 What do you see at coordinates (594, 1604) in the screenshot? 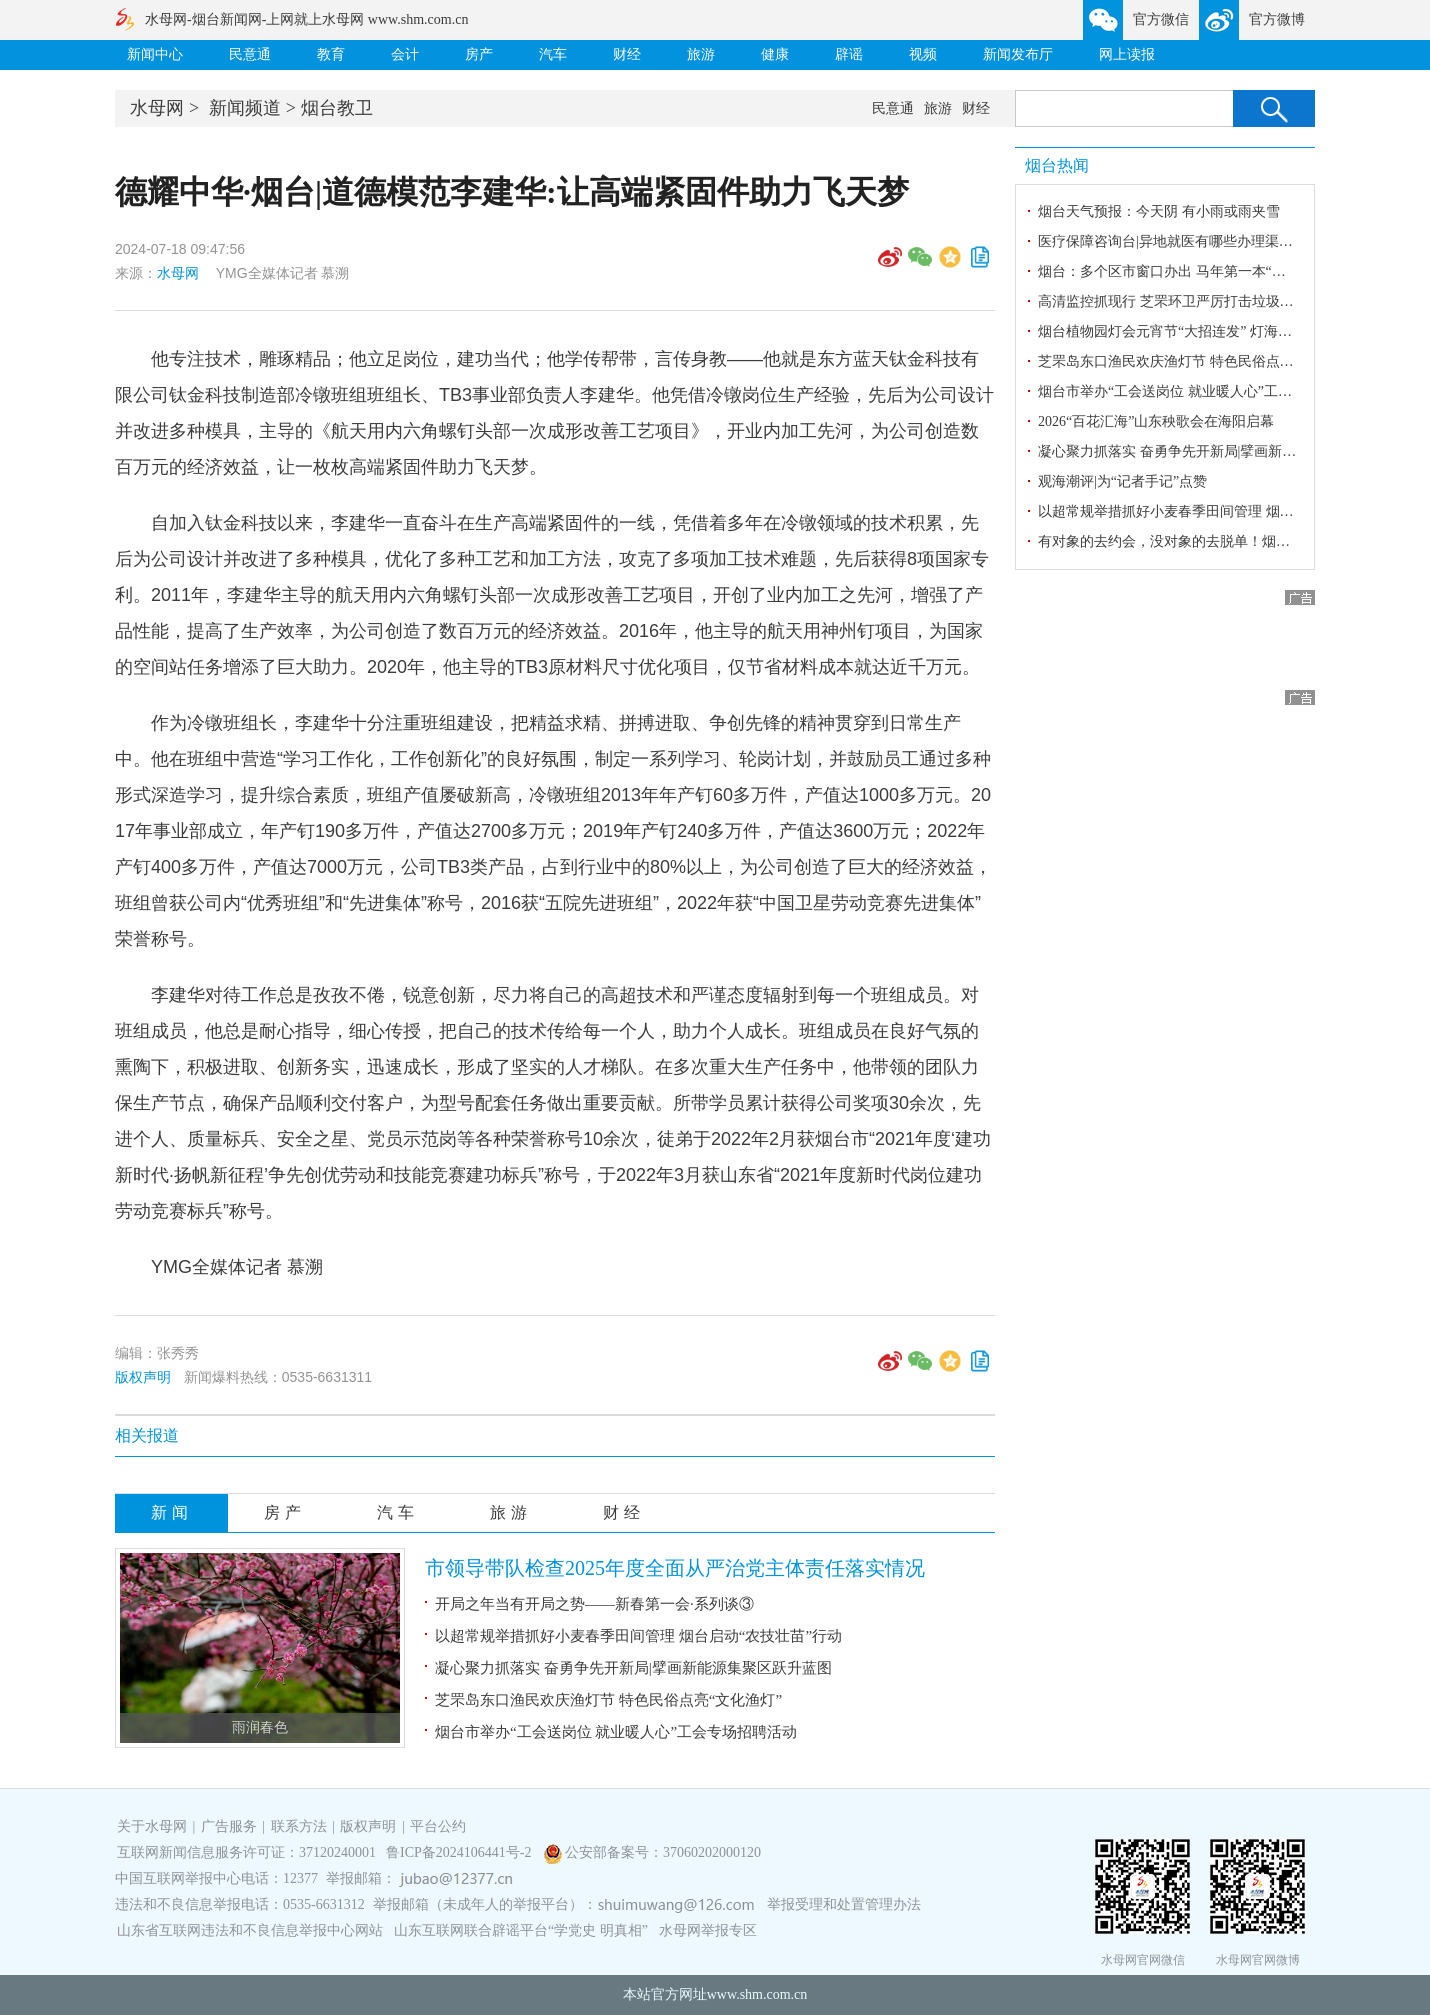
I see `开局之年当有开局之势——新春第一会·系列谈③` at bounding box center [594, 1604].